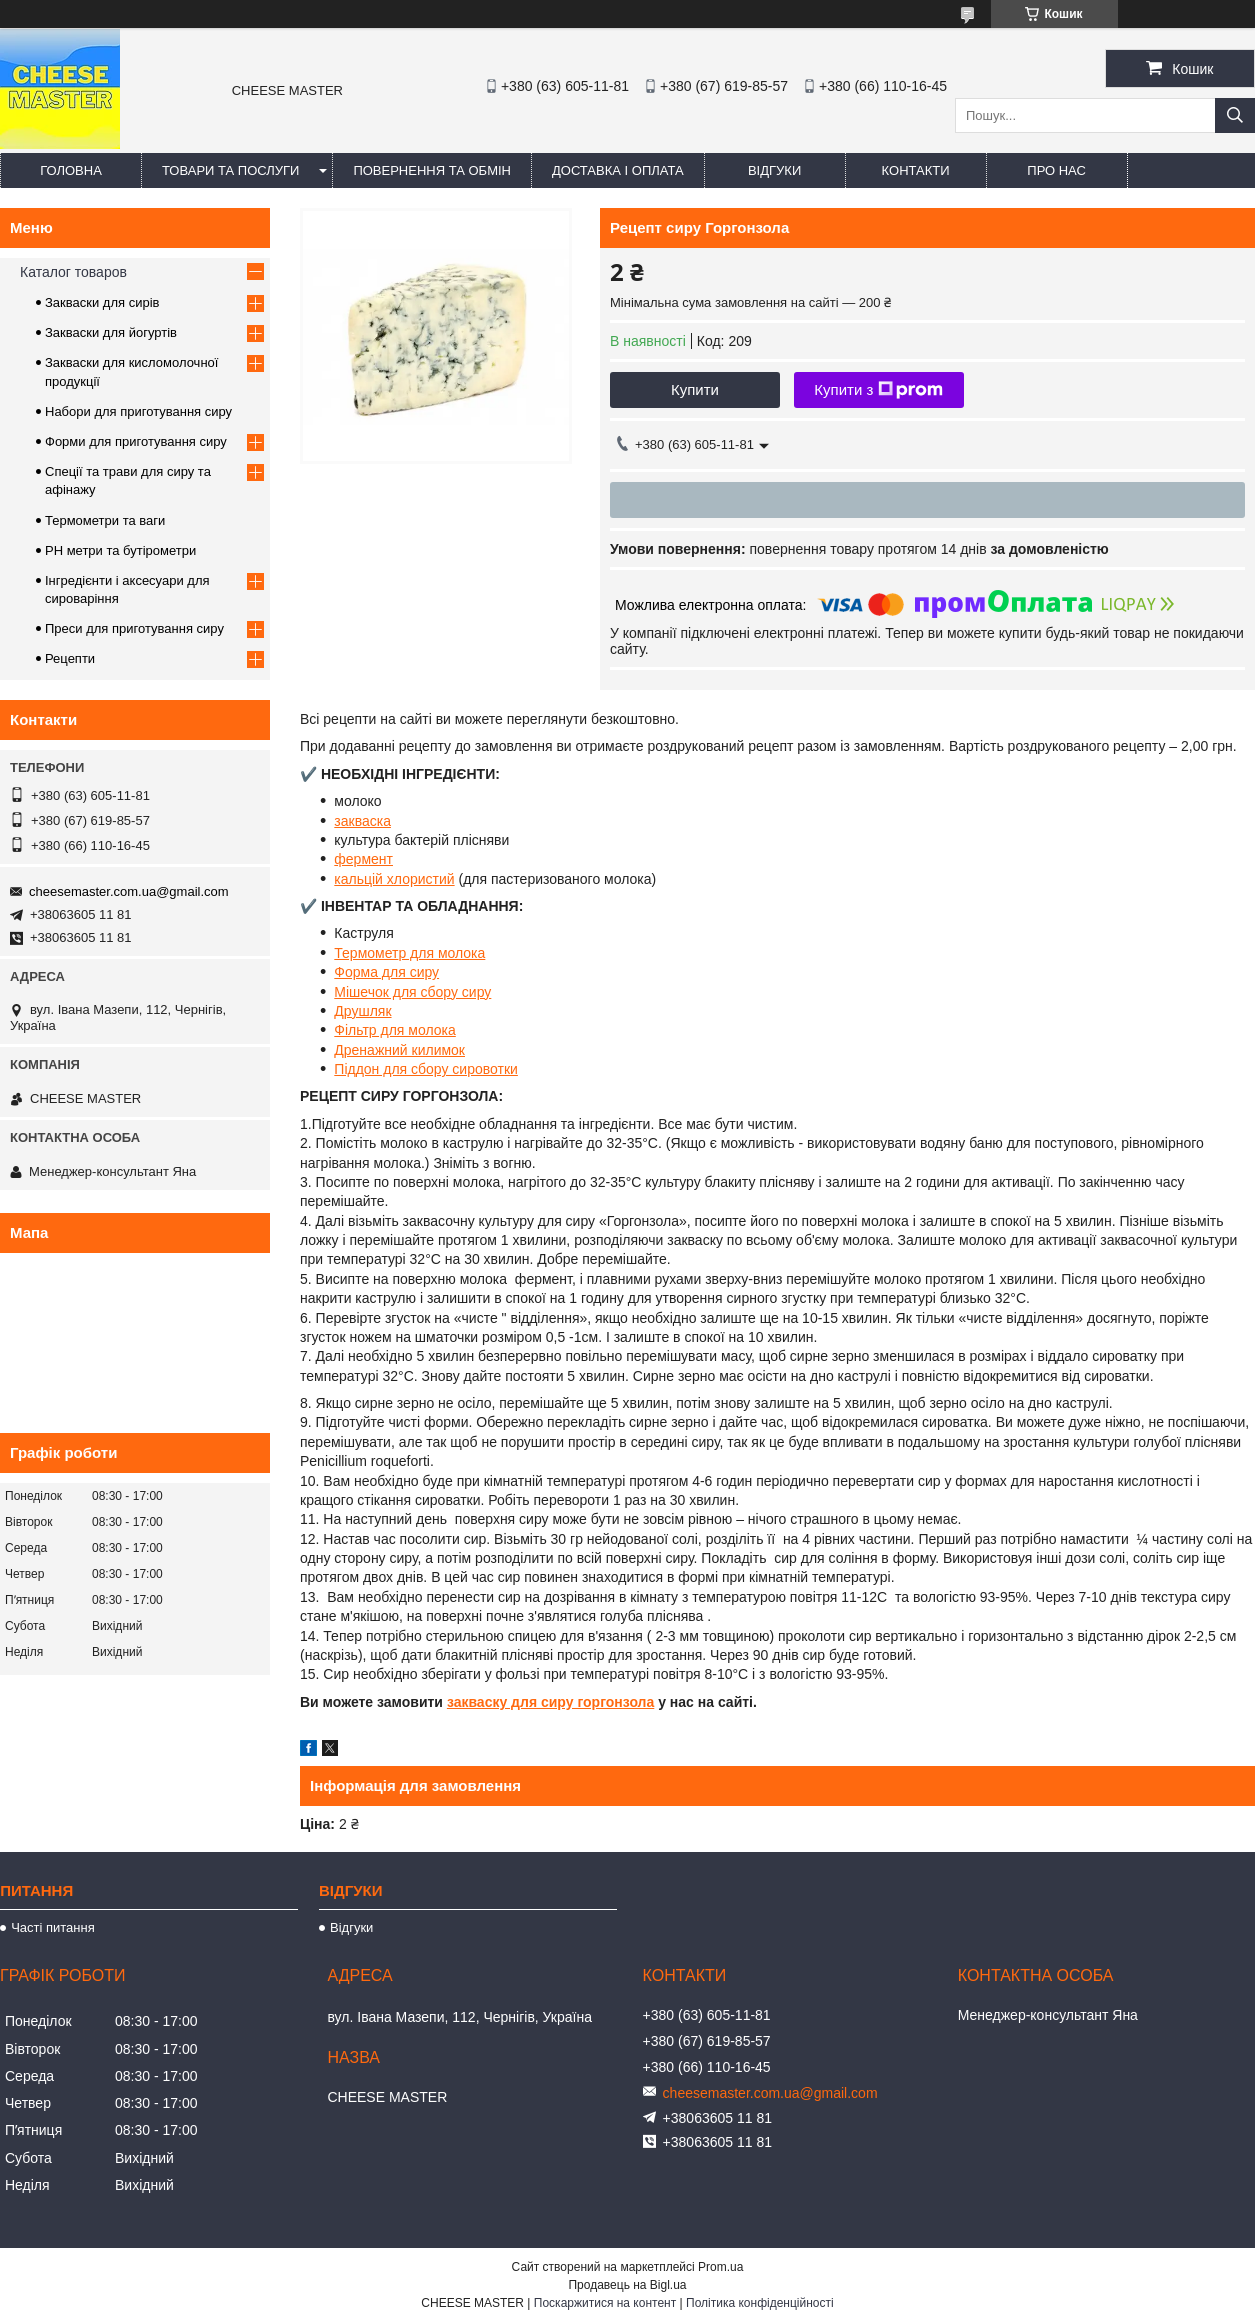 Image resolution: width=1255 pixels, height=2322 pixels. Describe the element at coordinates (1056, 170) in the screenshot. I see `Про нас` at that location.